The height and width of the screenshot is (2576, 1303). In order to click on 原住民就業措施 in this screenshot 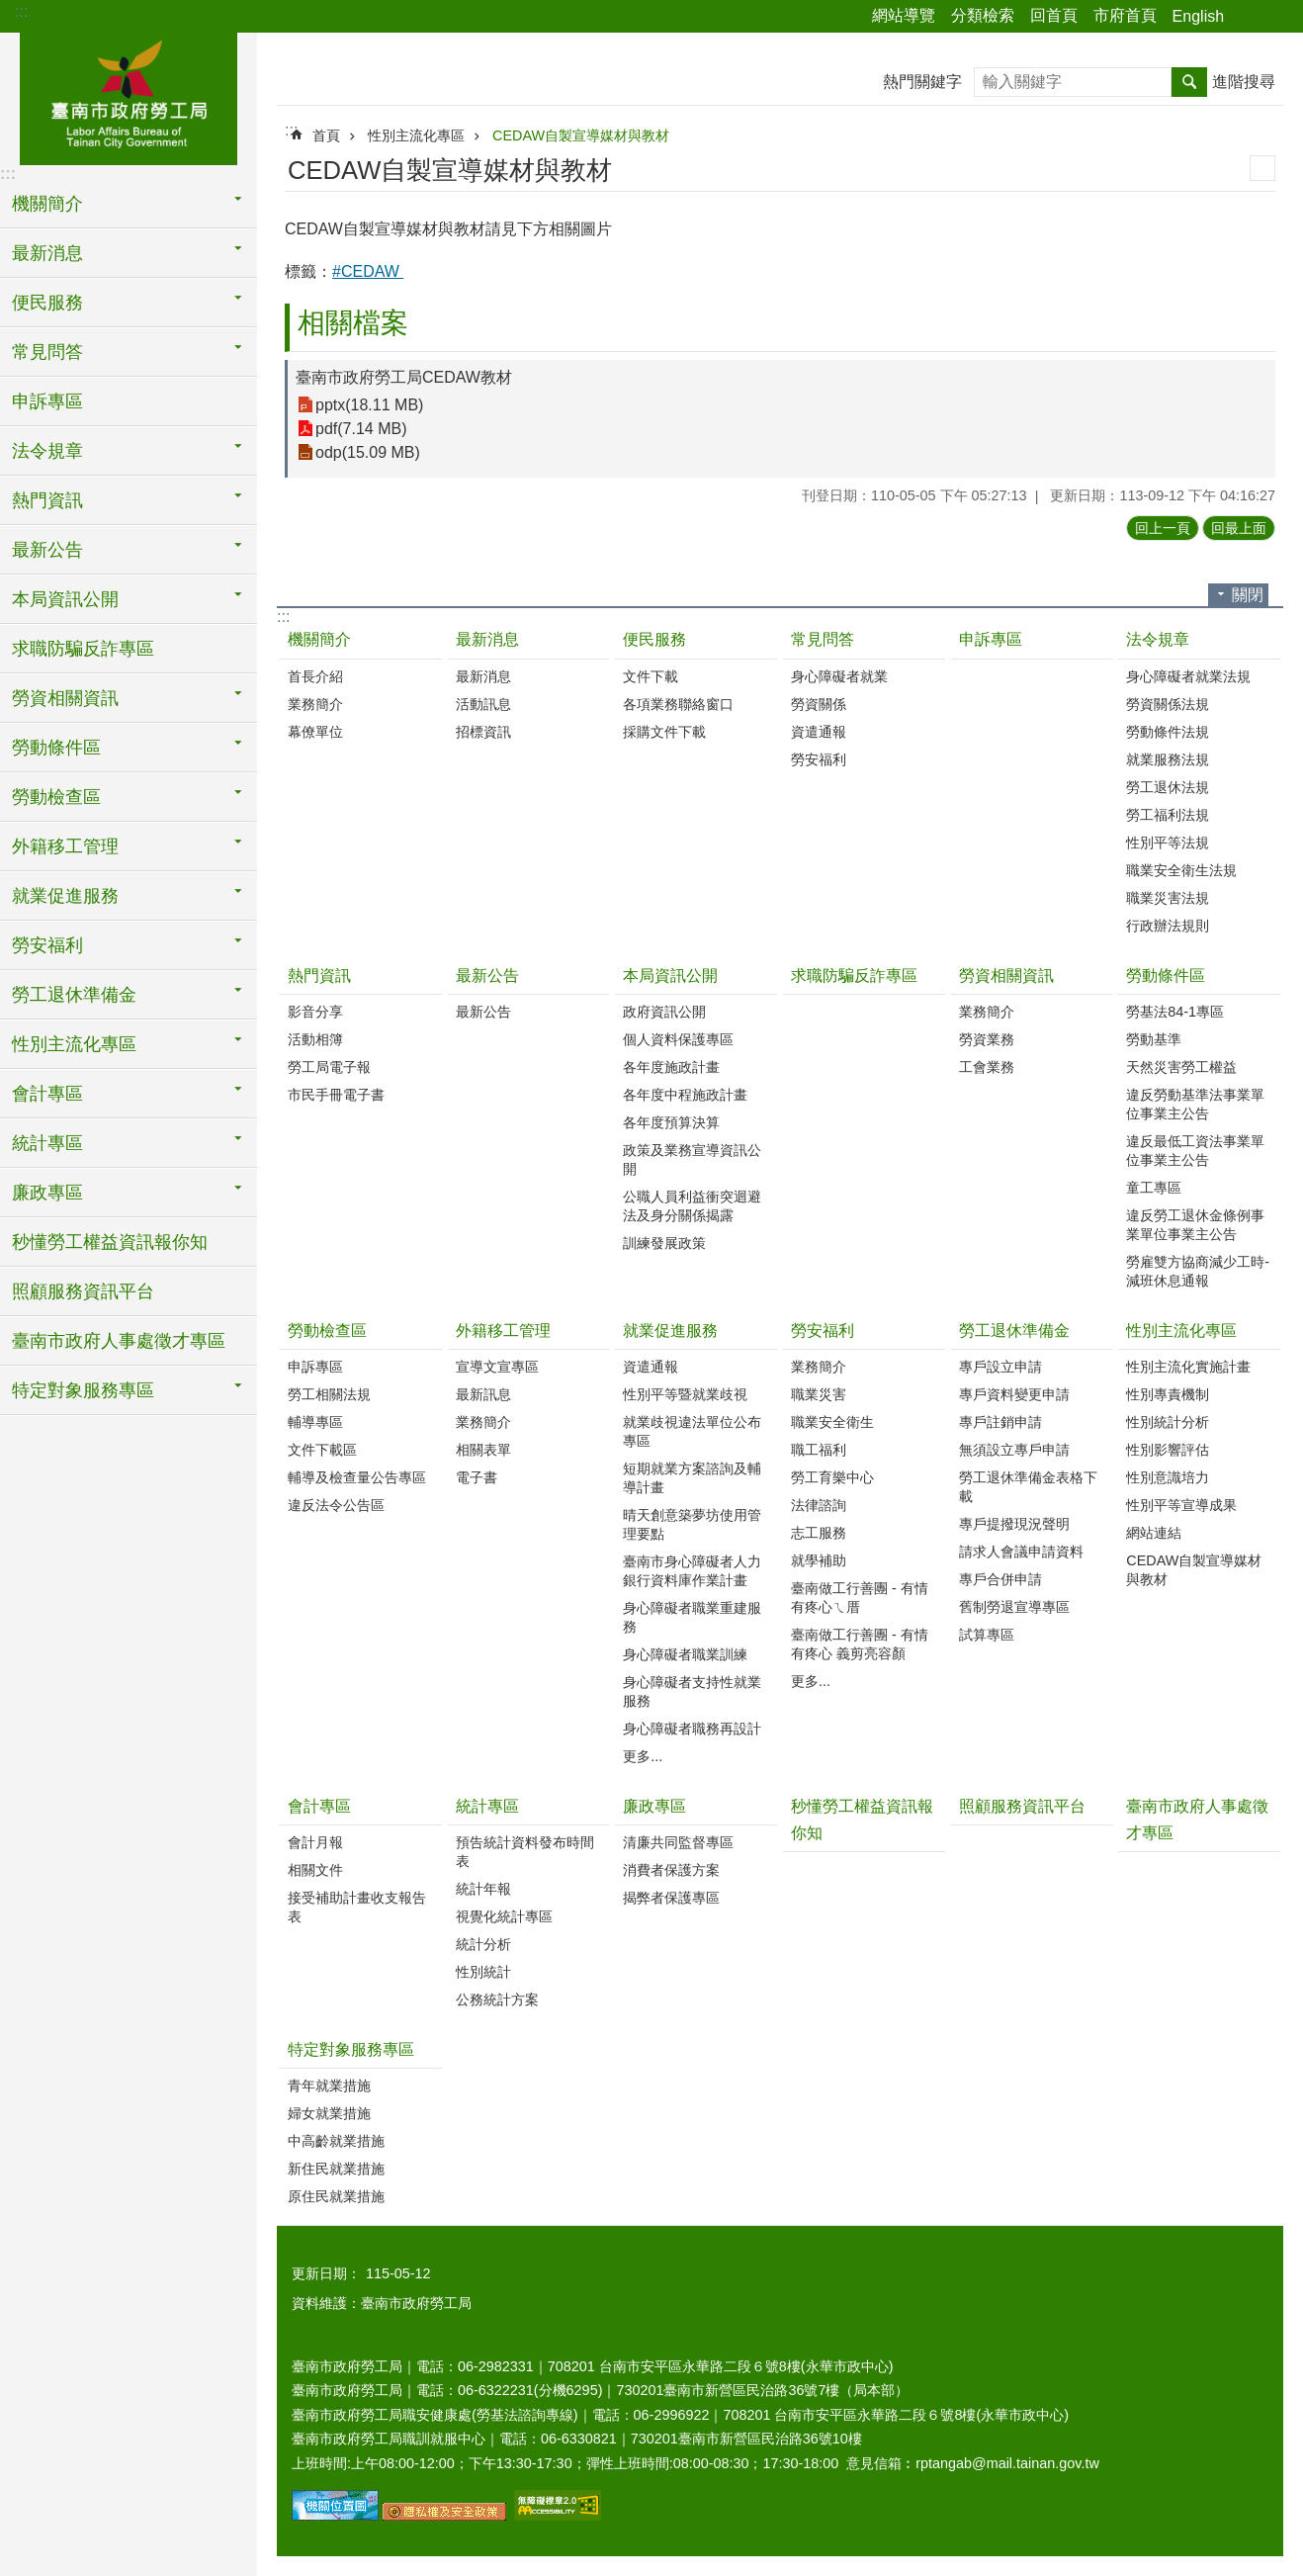, I will do `click(336, 2196)`.